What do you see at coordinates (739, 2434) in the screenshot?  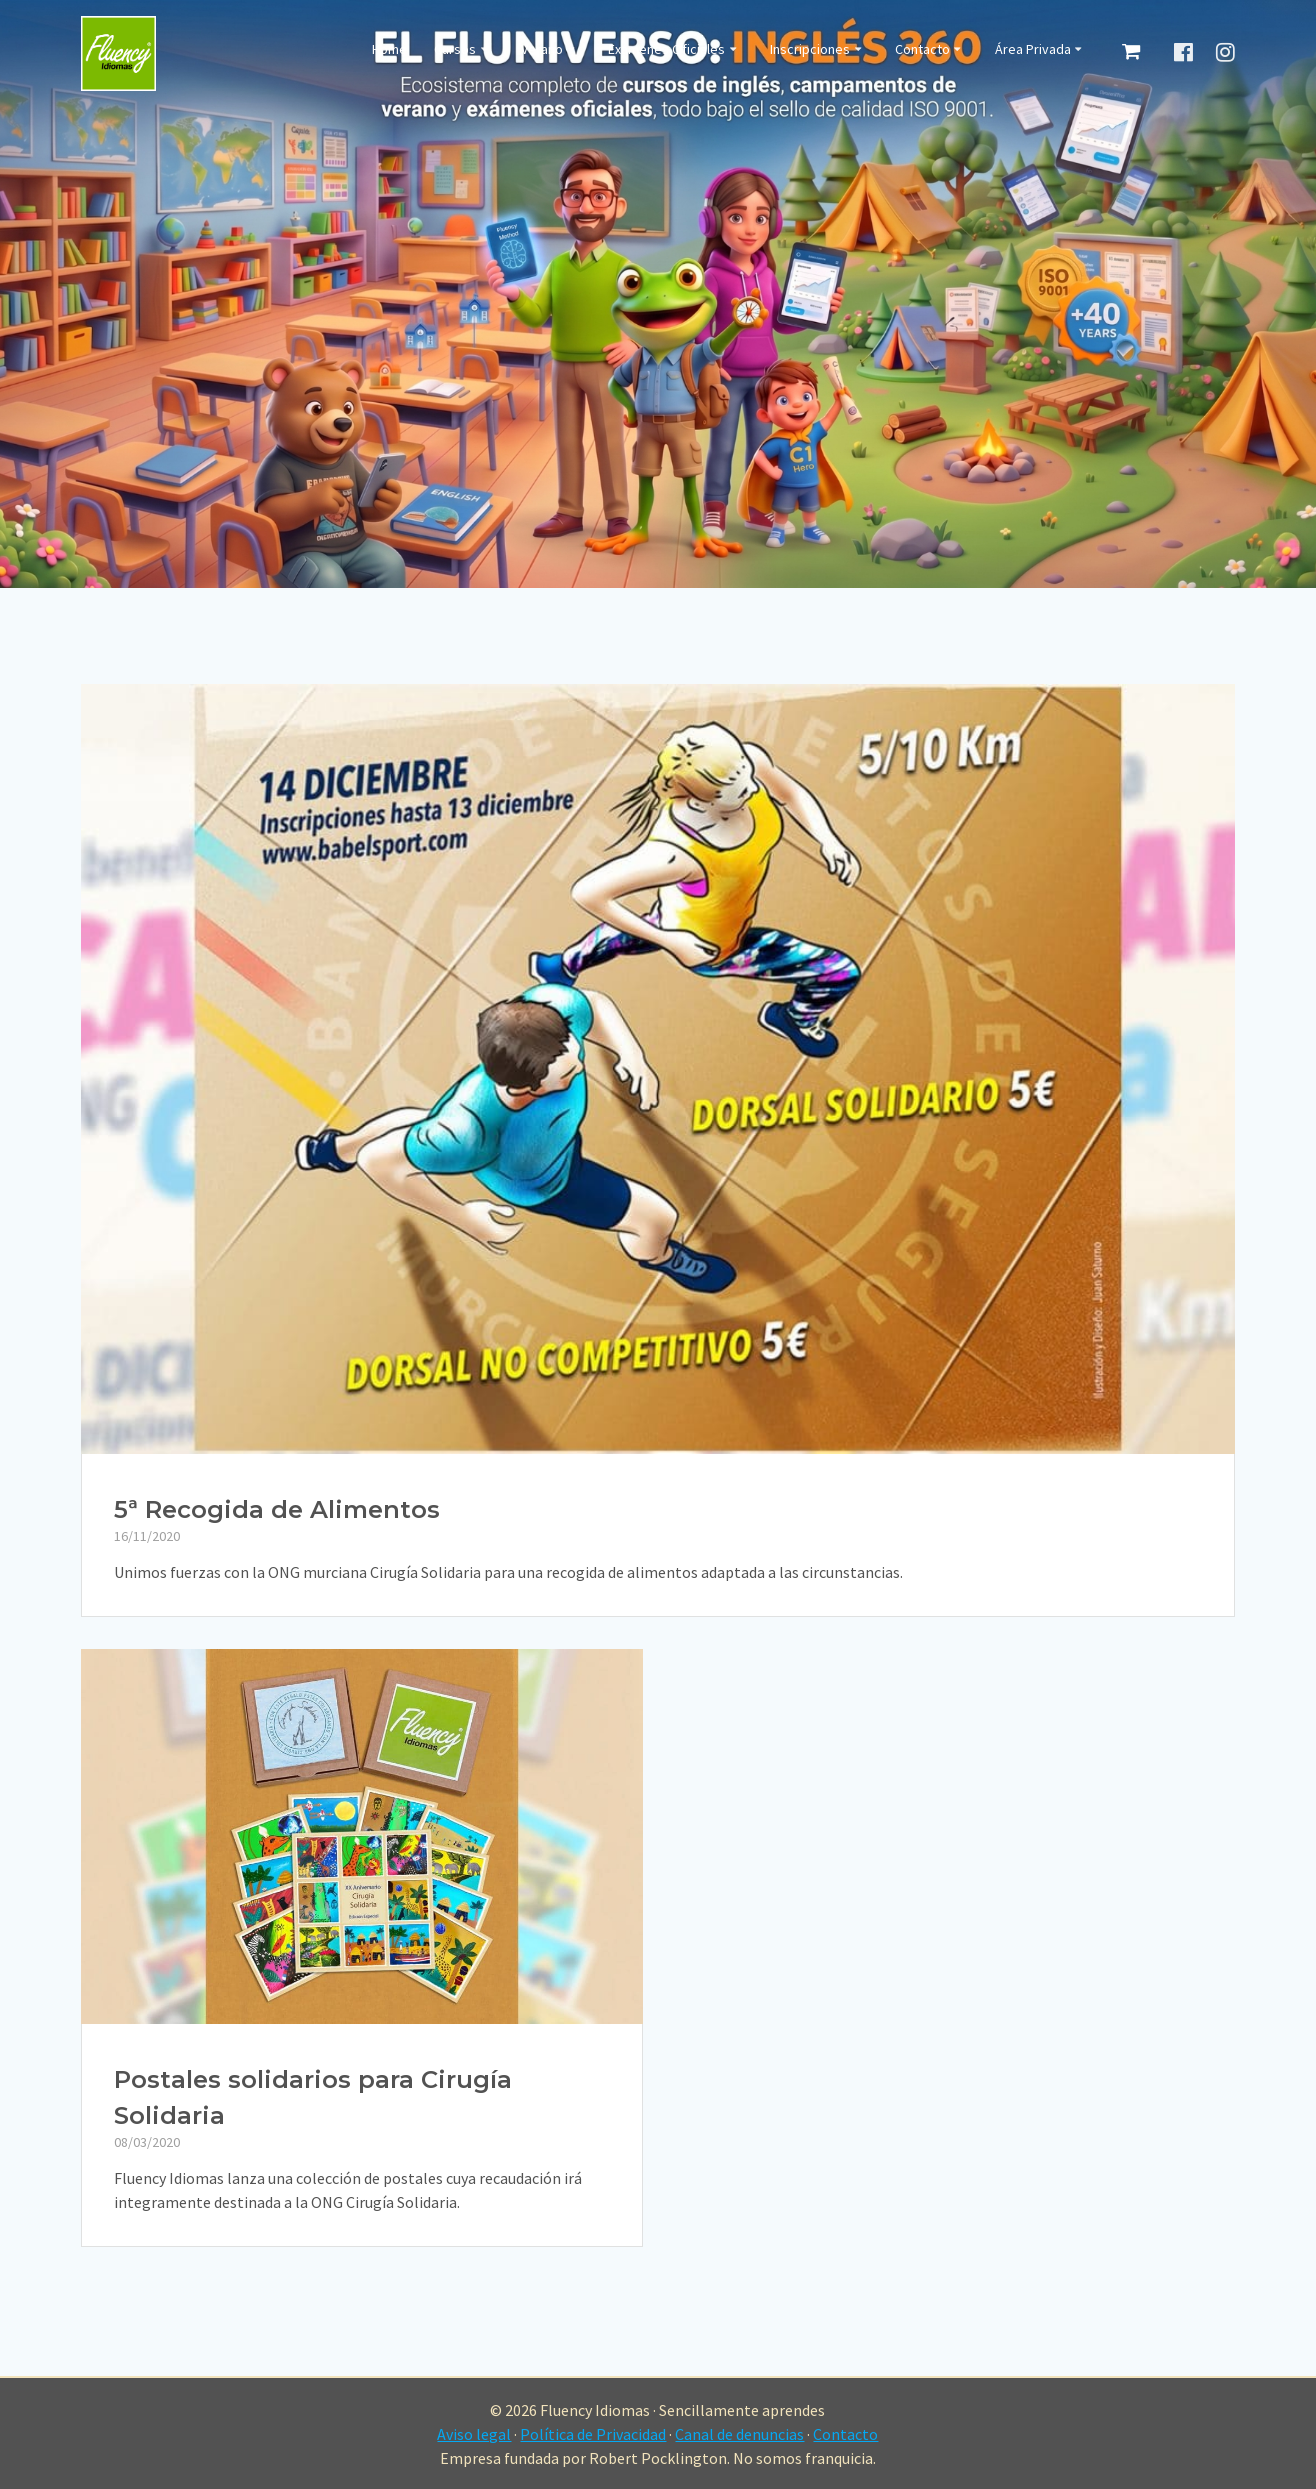 I see `Canal de denuncias` at bounding box center [739, 2434].